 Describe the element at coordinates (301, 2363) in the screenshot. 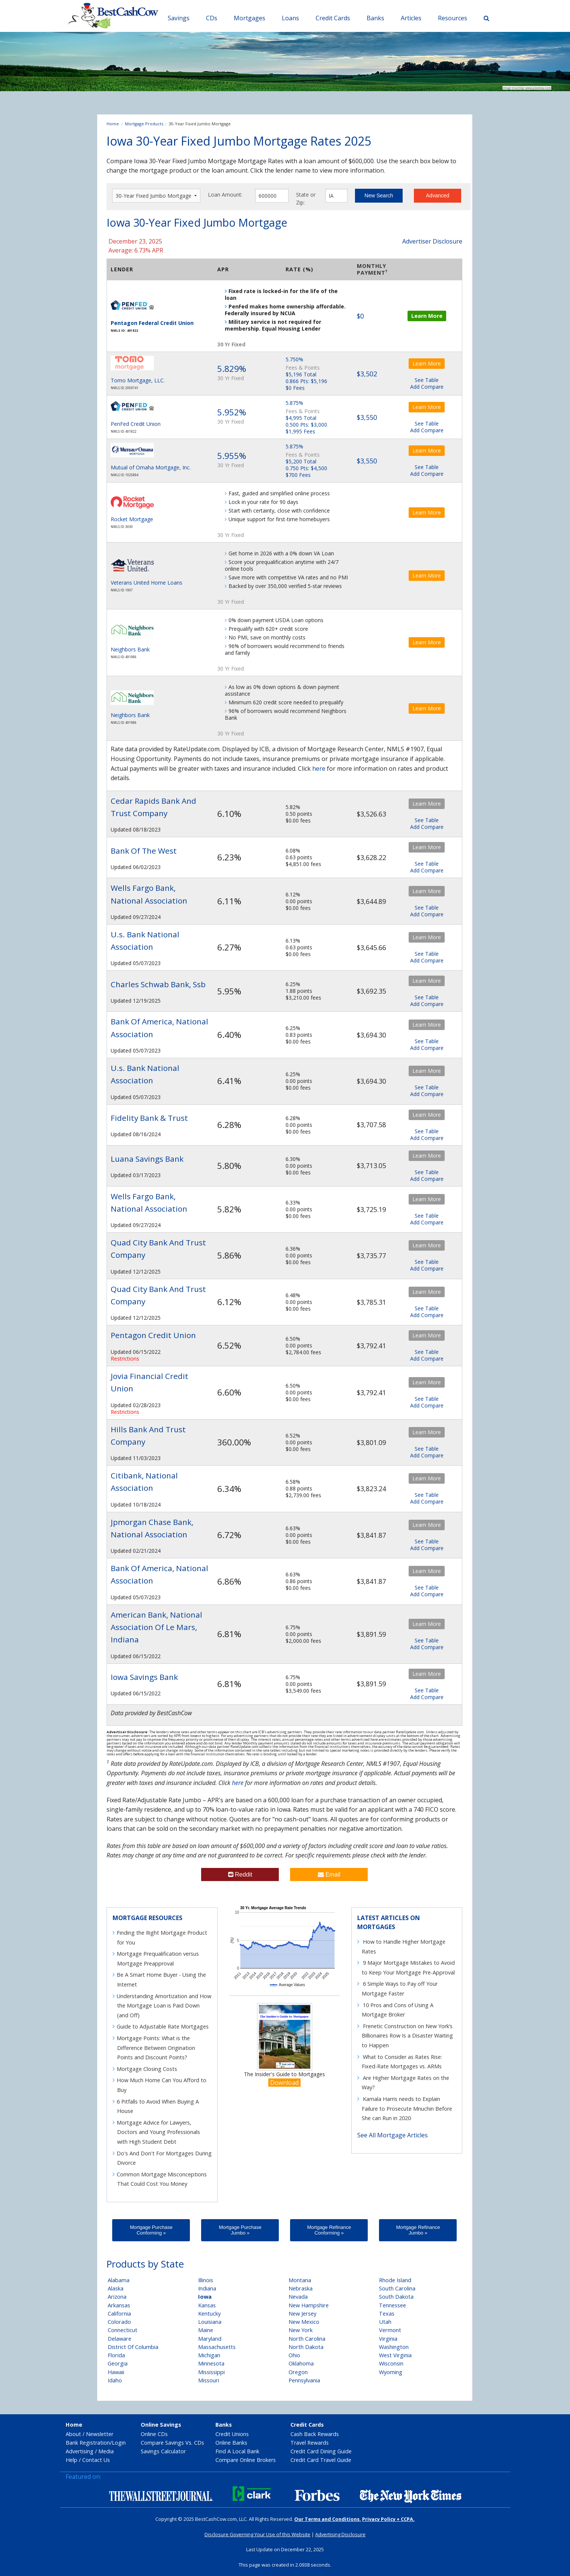

I see `Oklahoma` at that location.